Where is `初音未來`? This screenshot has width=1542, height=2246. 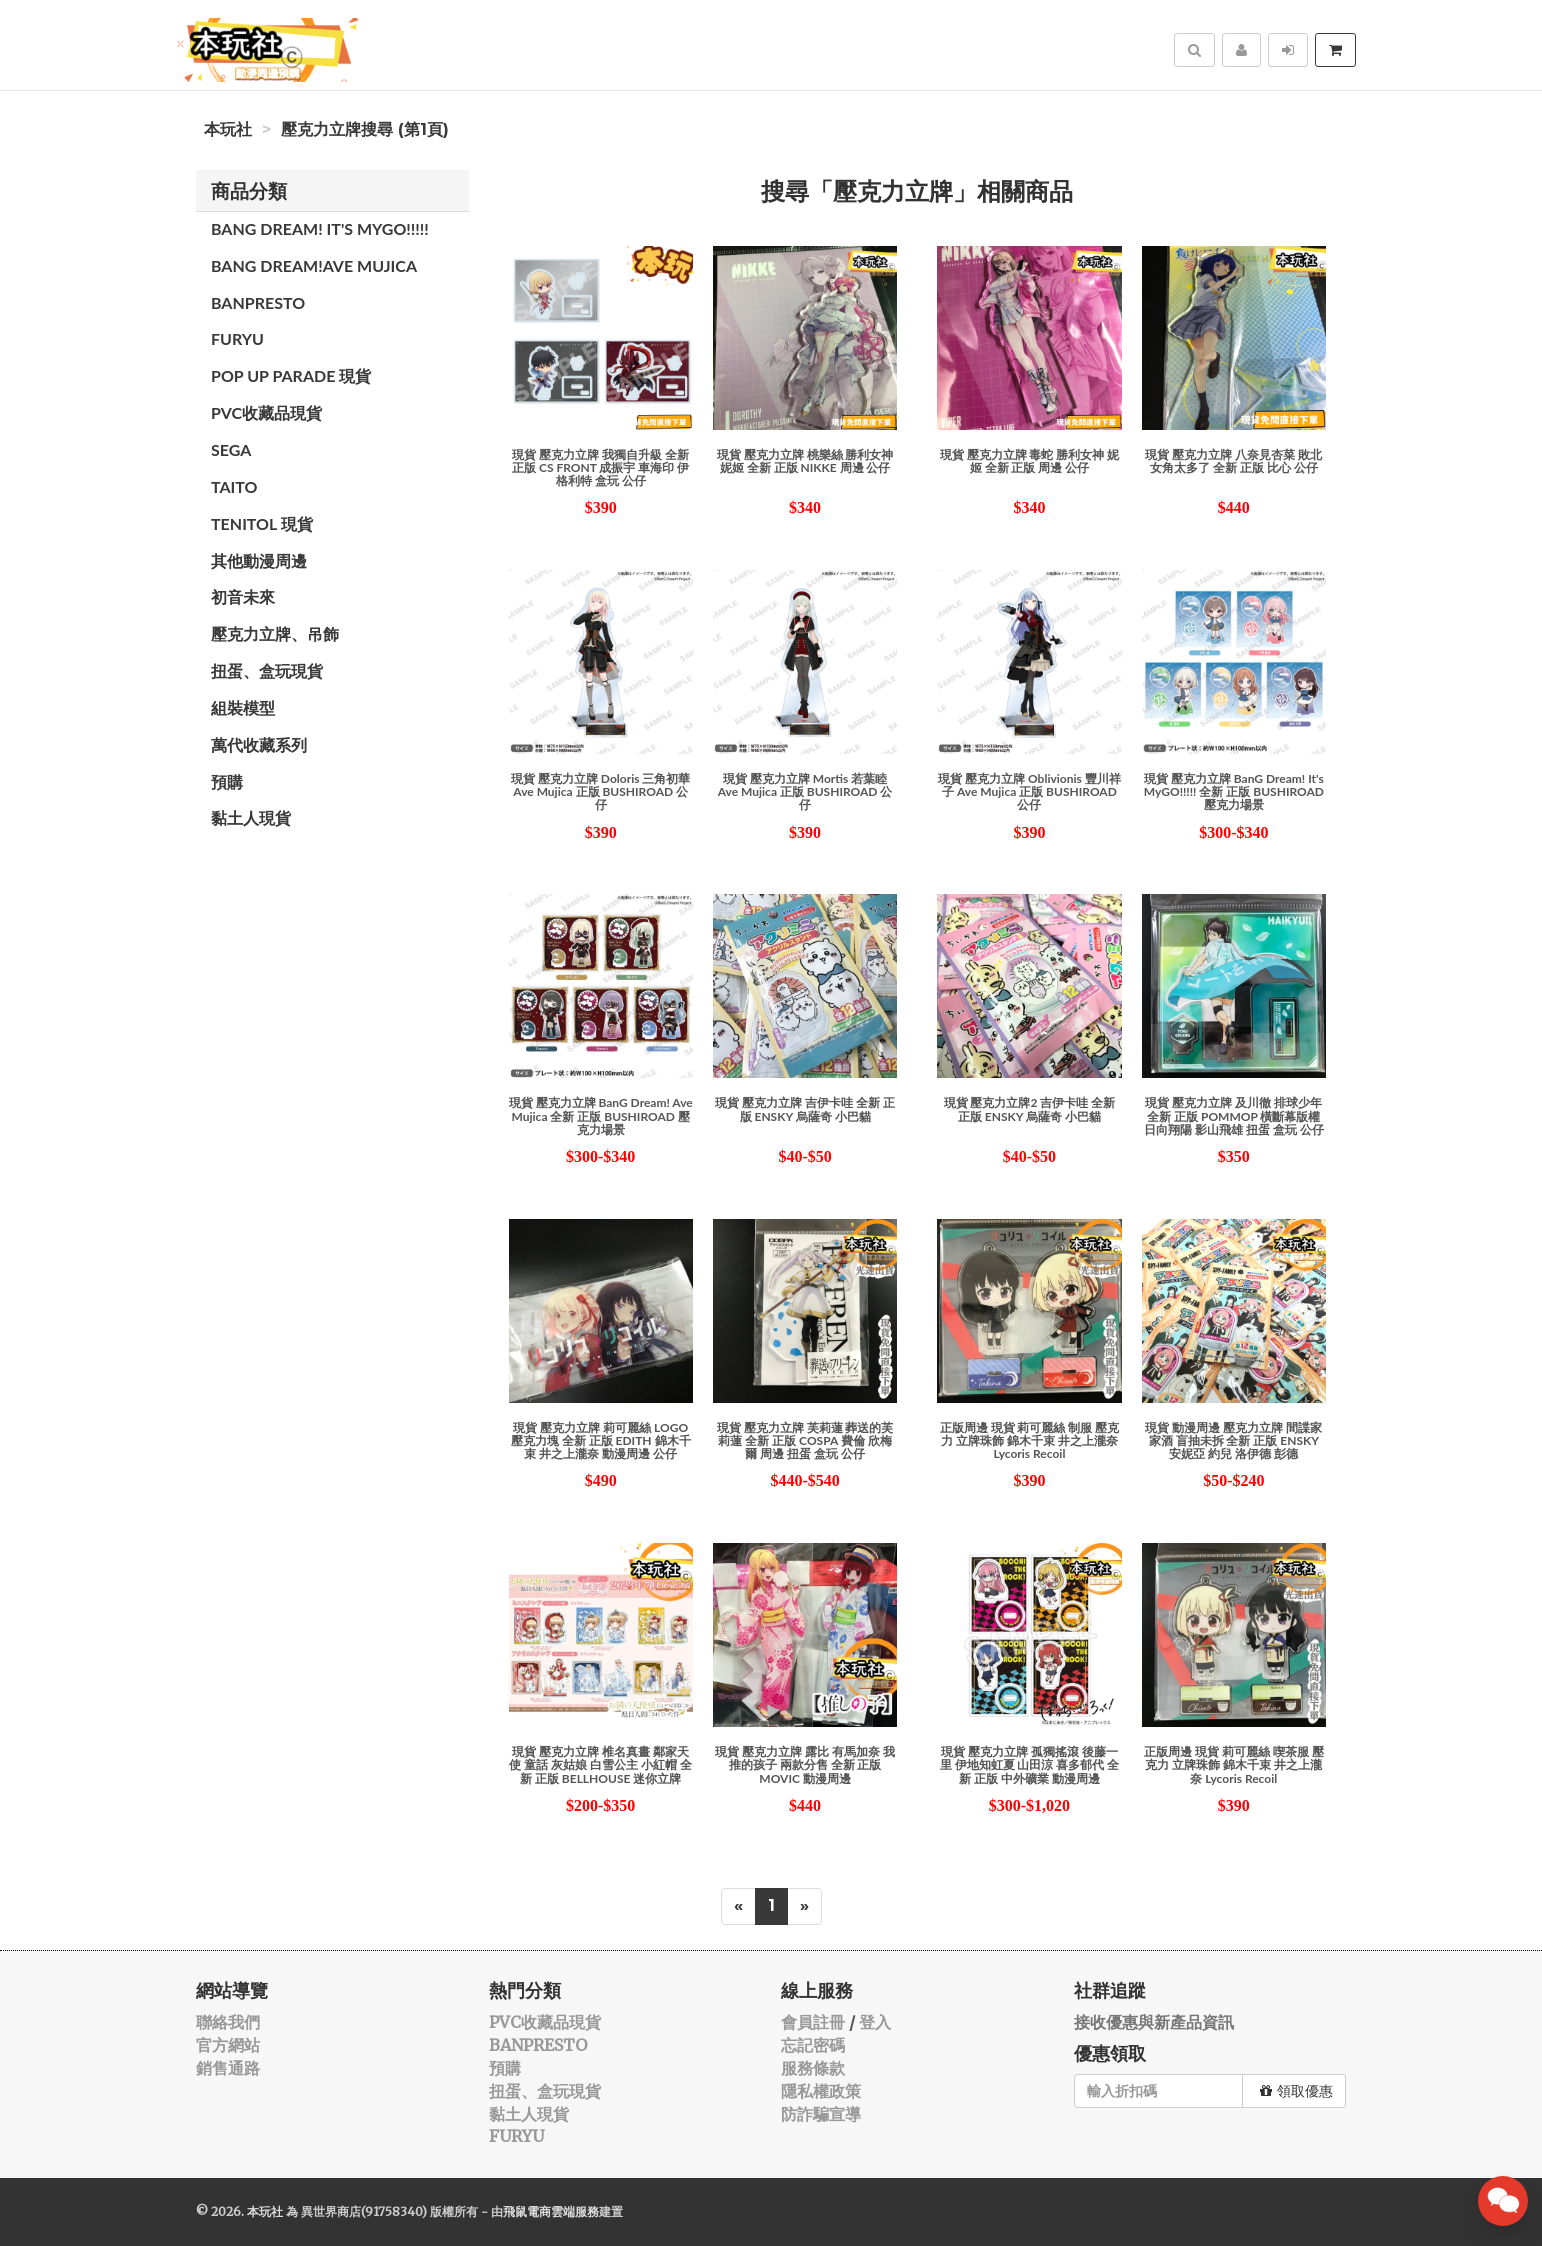 初音未來 is located at coordinates (243, 596).